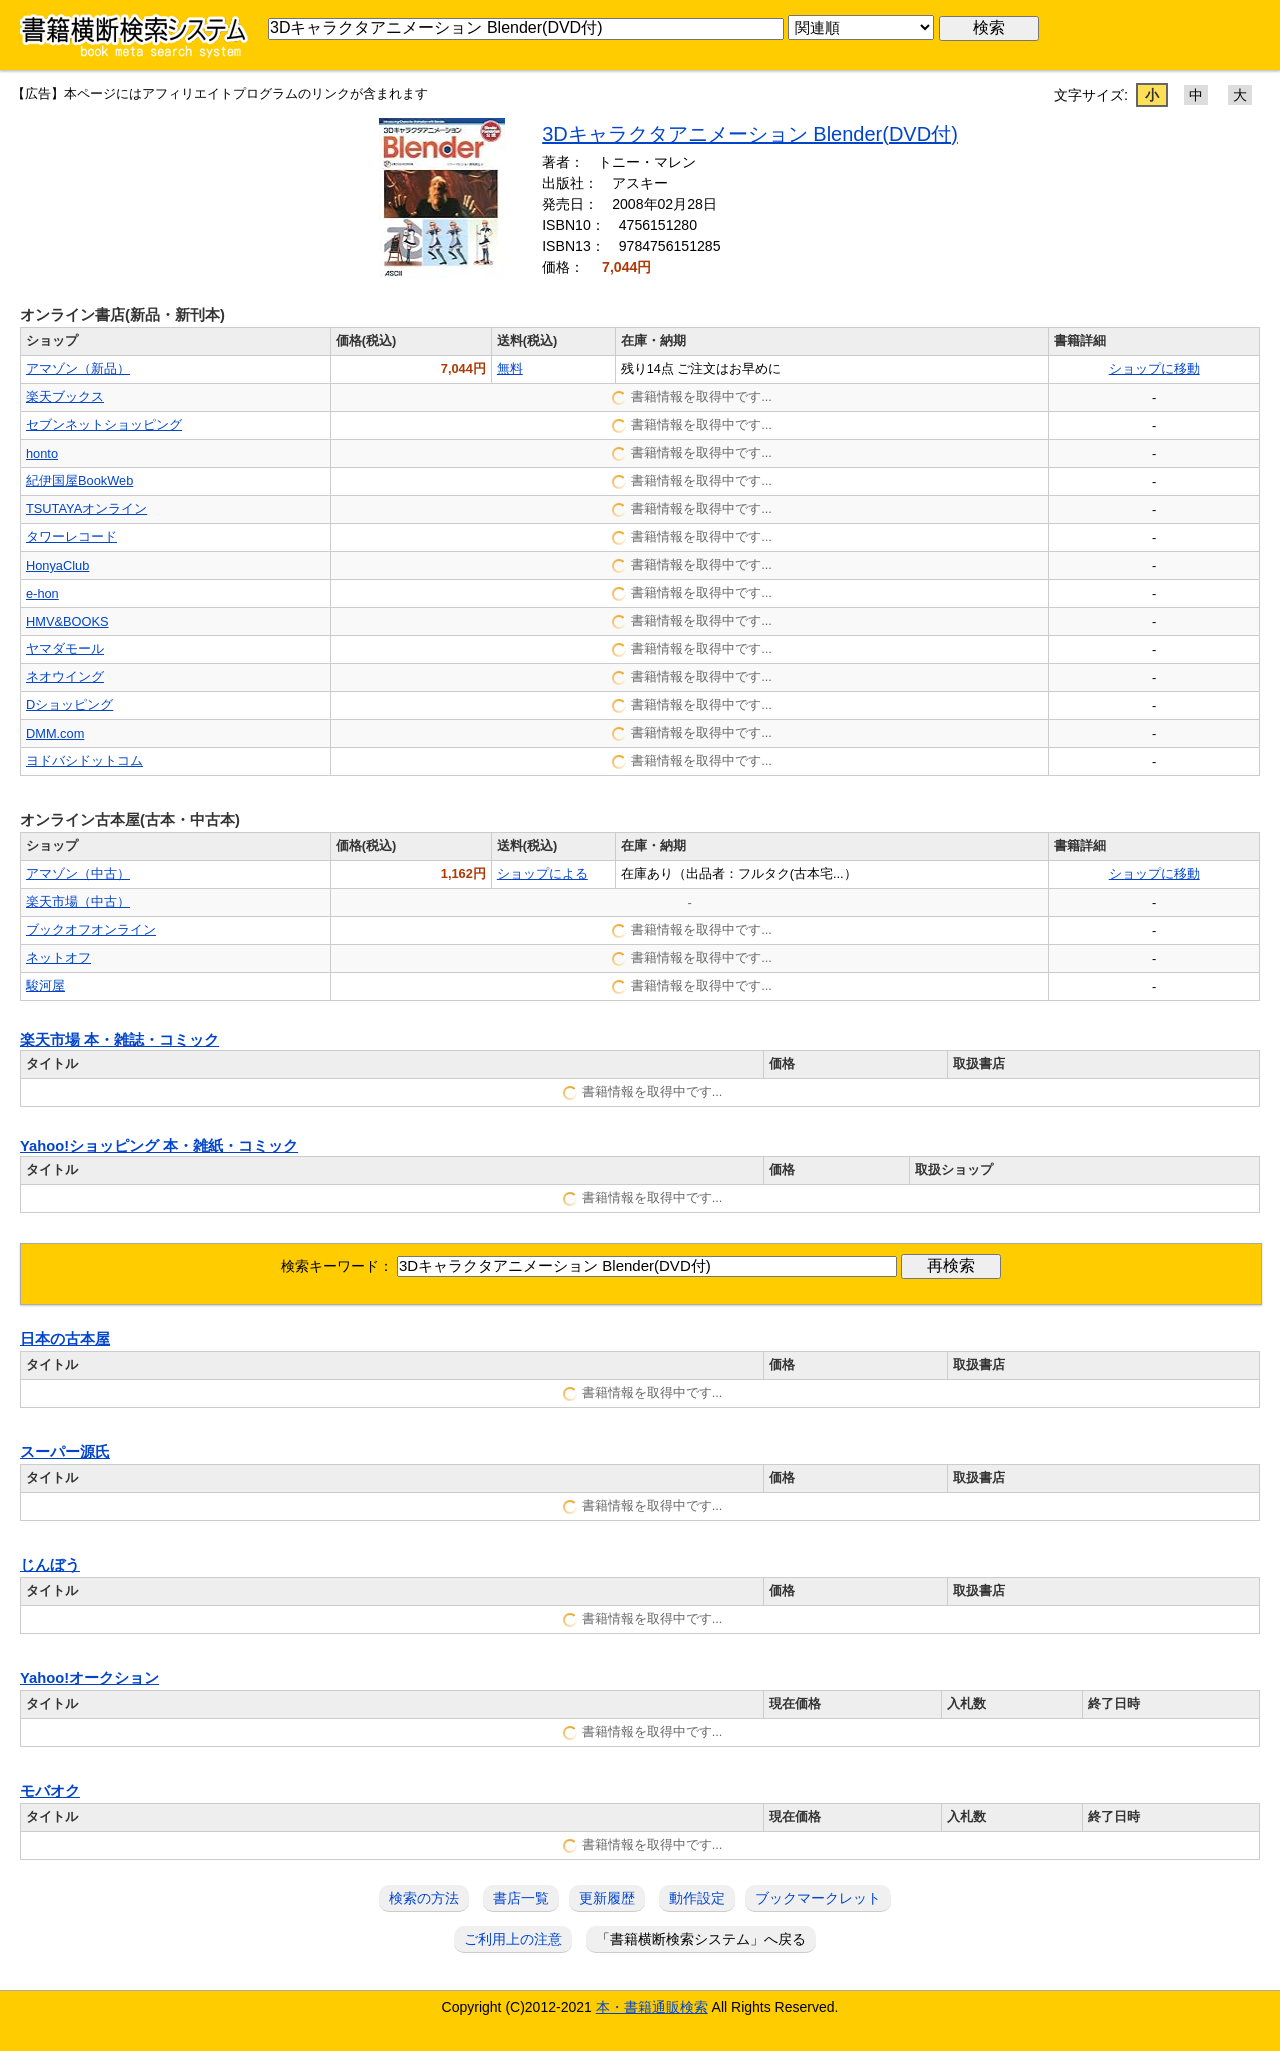 The width and height of the screenshot is (1280, 2051). I want to click on DMM.com, so click(55, 733).